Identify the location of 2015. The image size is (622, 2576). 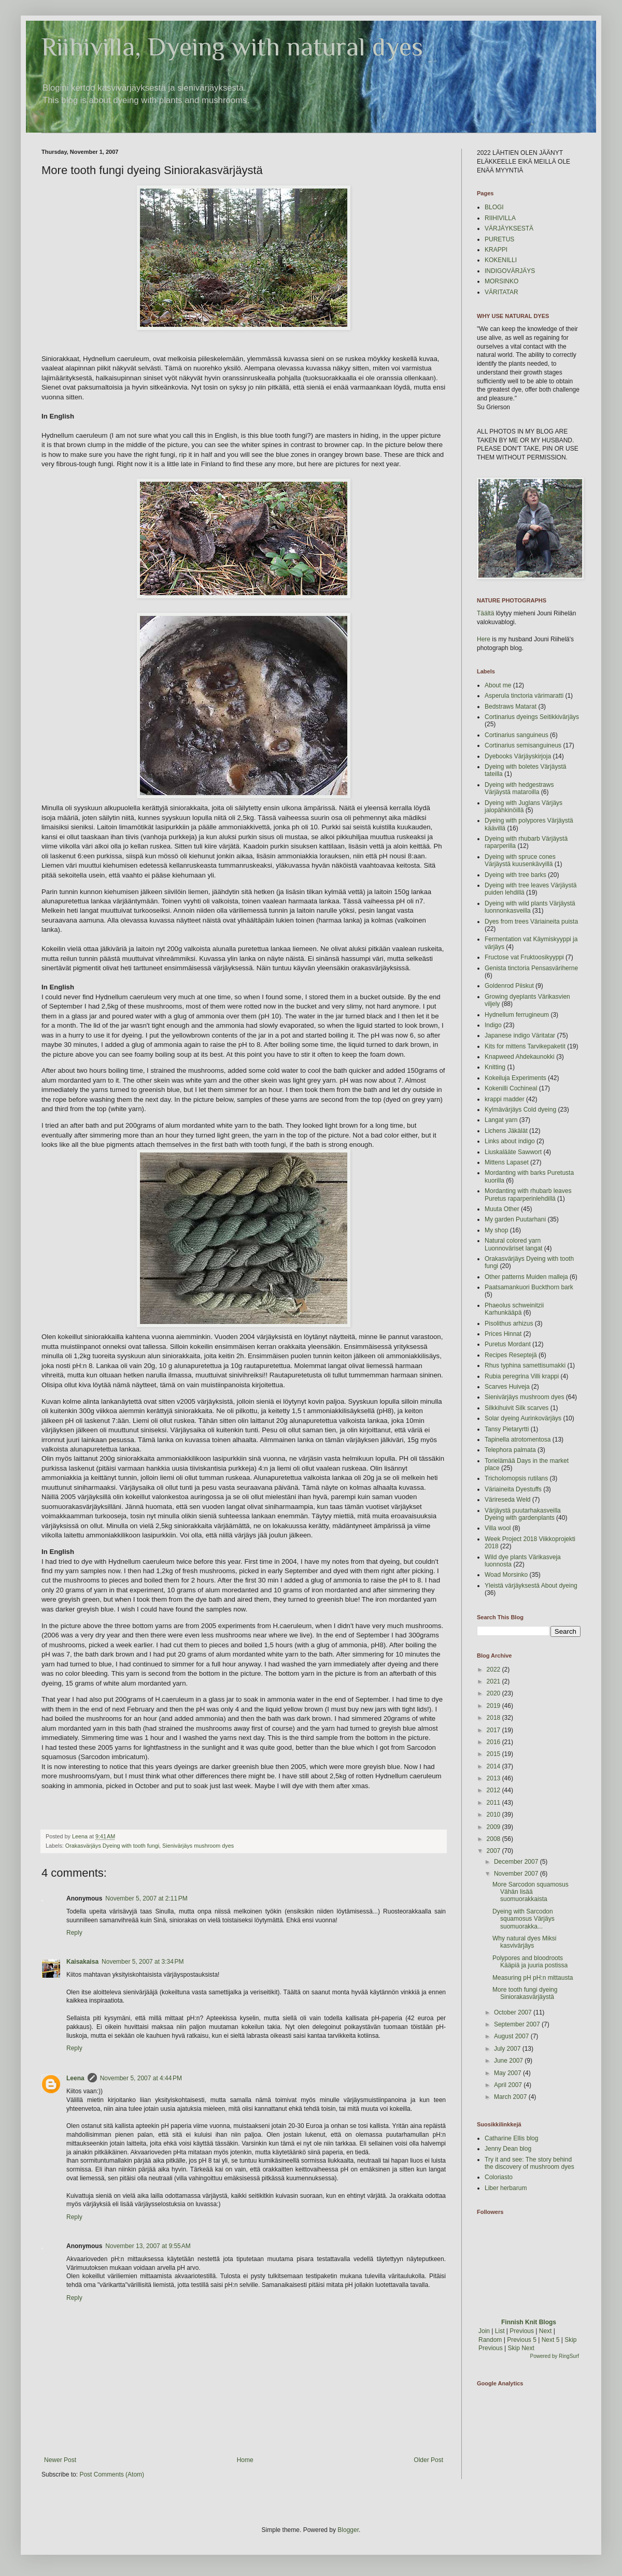
(494, 1754).